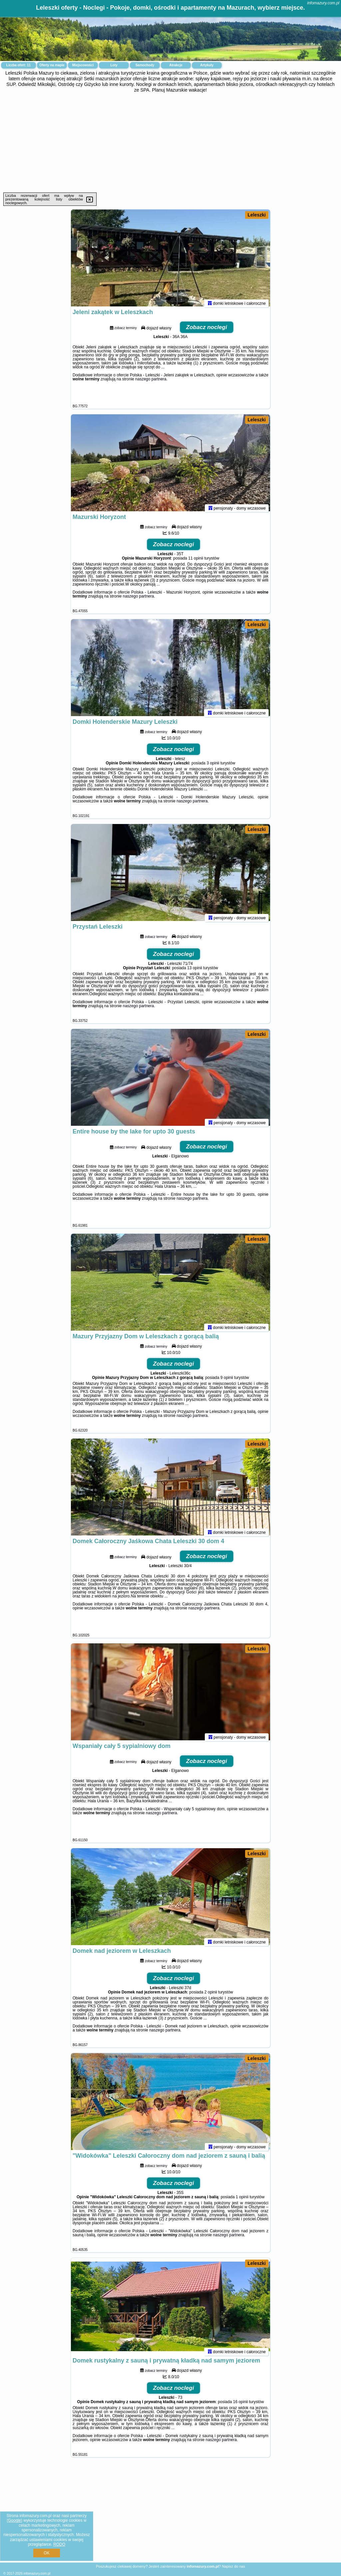 The image size is (341, 2576). What do you see at coordinates (14, 2520) in the screenshot?
I see `Google` at bounding box center [14, 2520].